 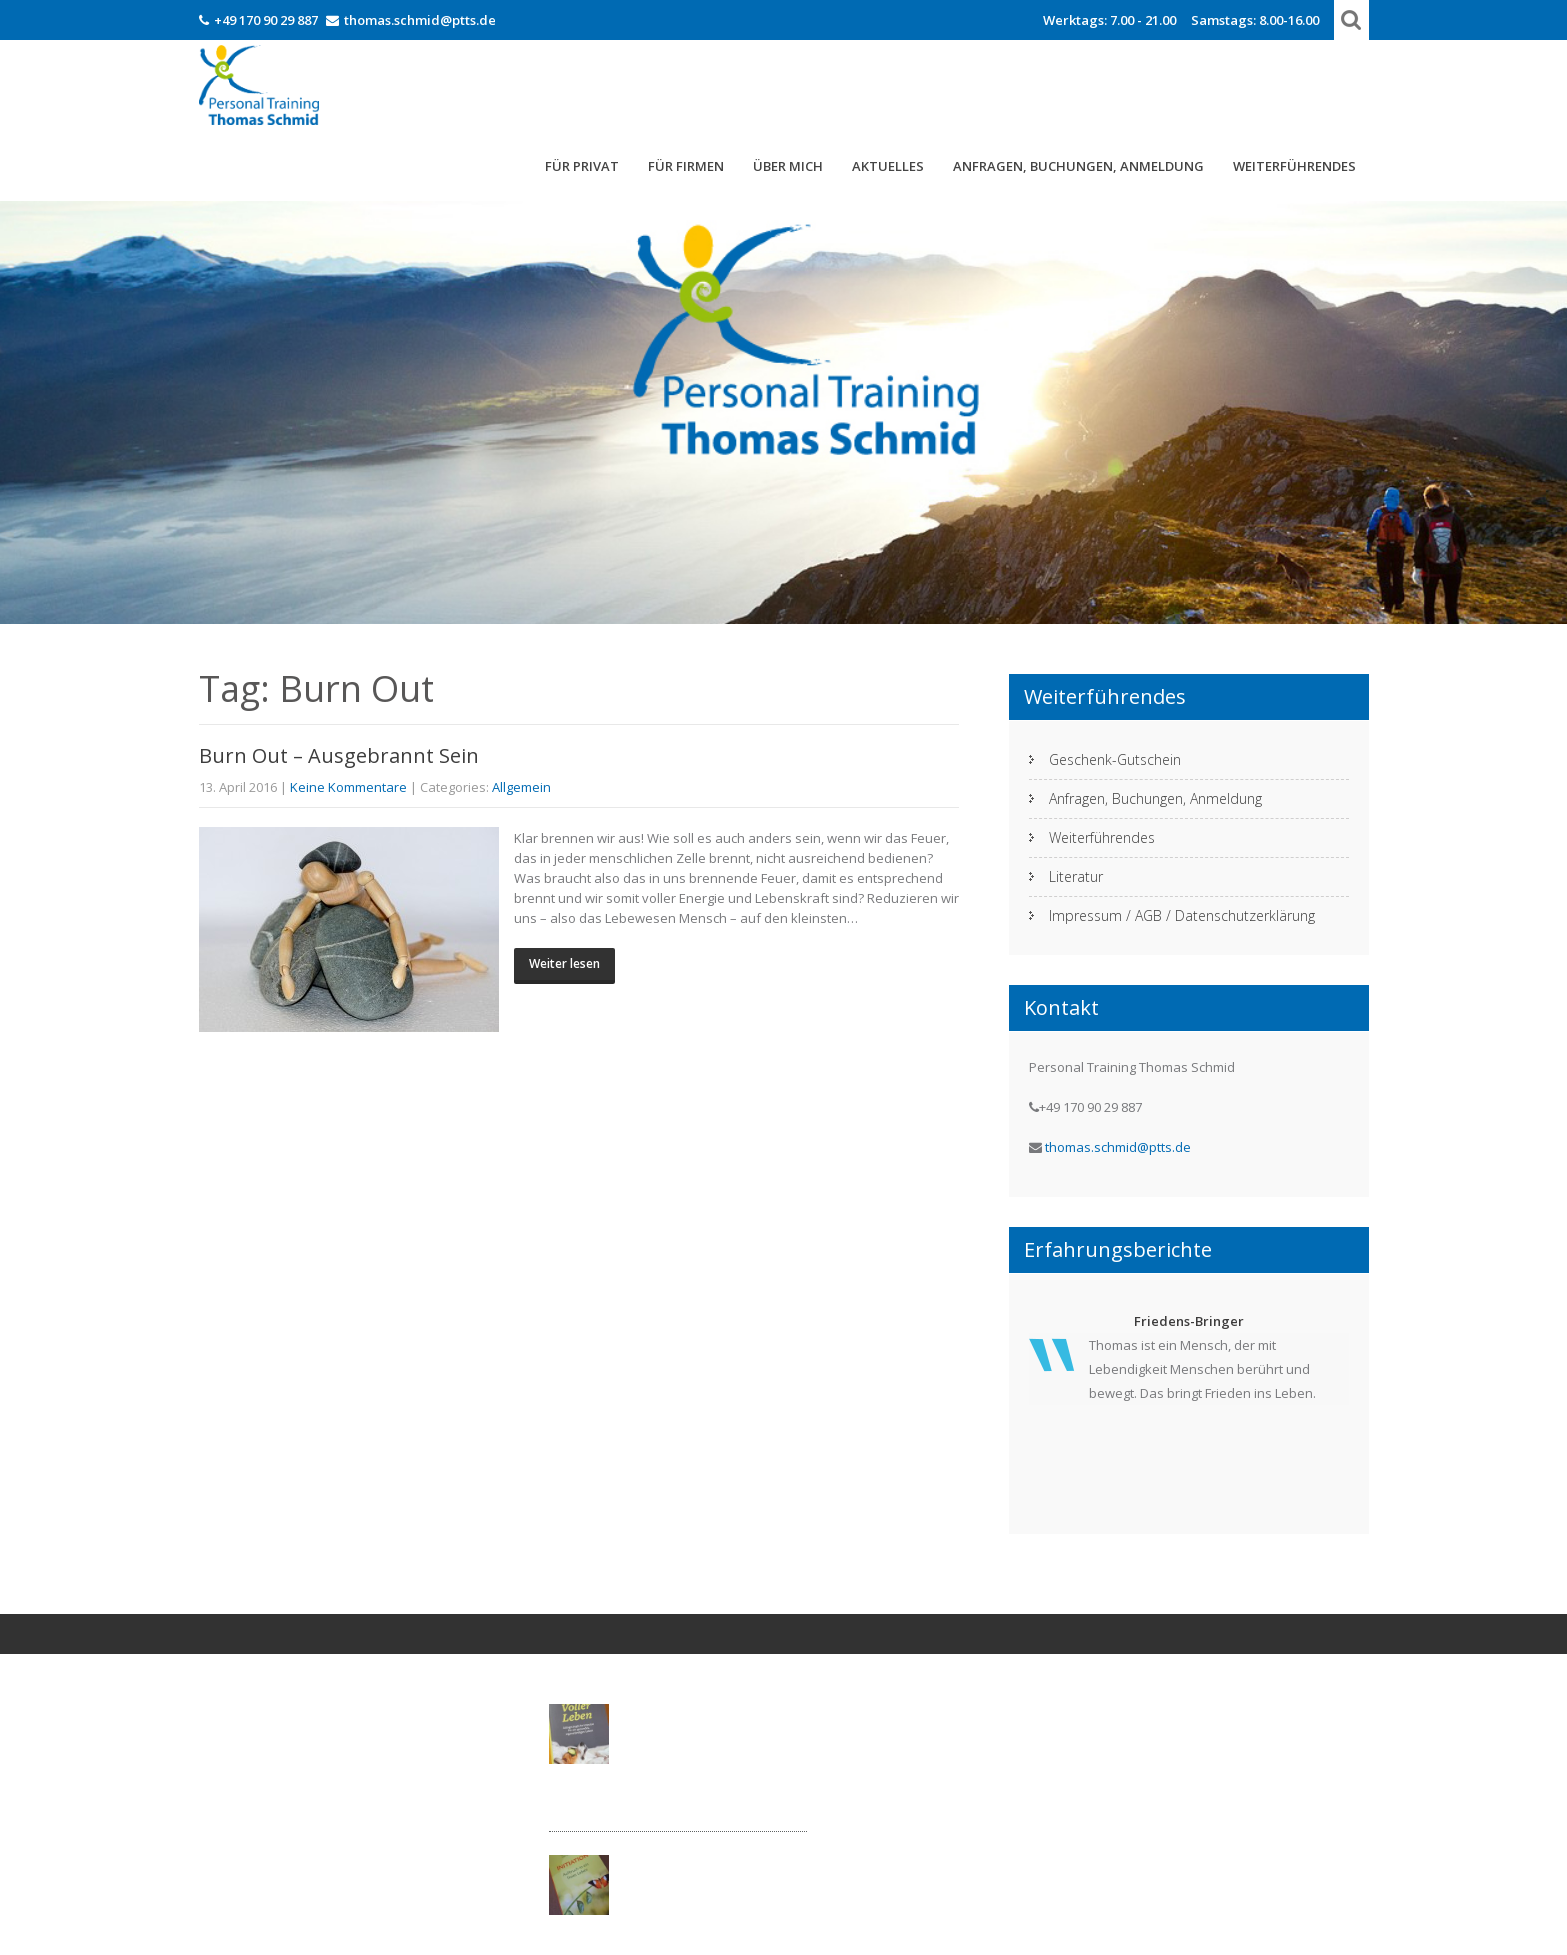 I want to click on Aktuelles, so click(x=888, y=166).